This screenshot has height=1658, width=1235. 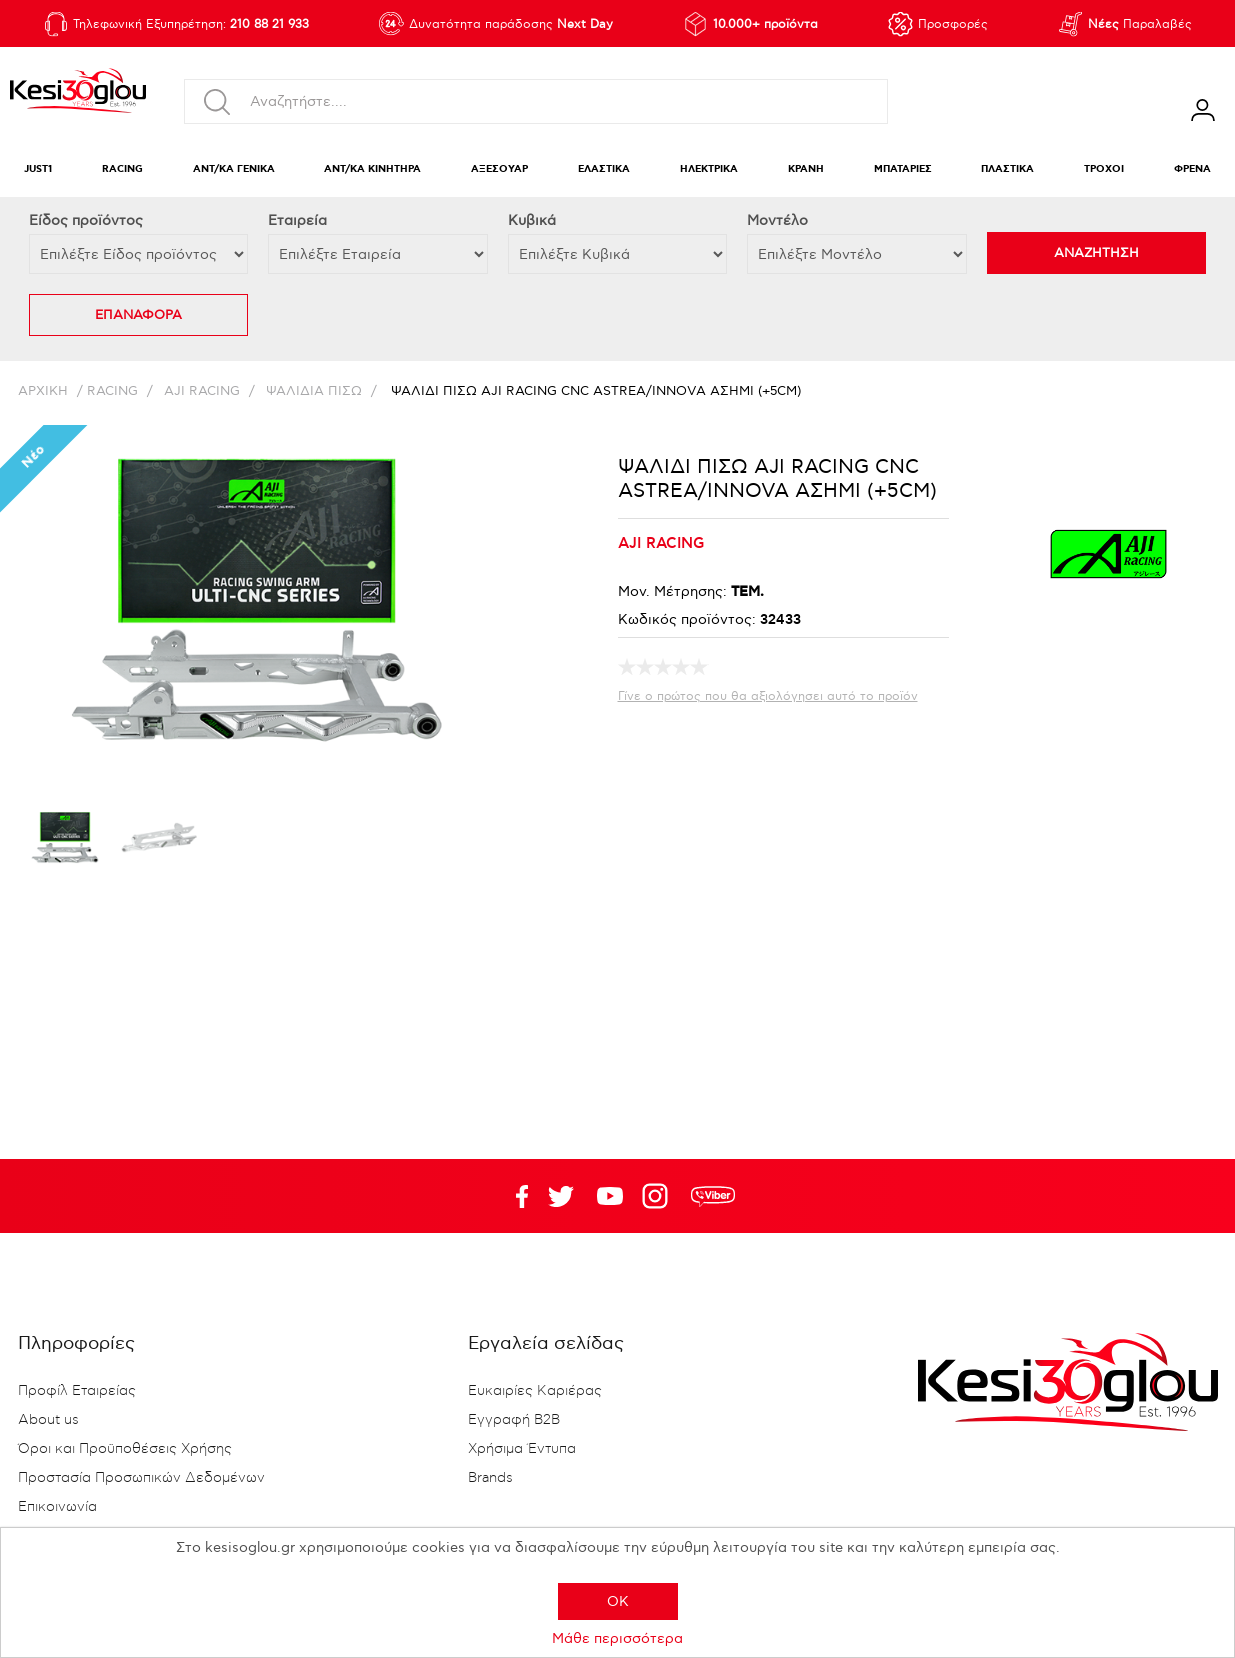 I want to click on Ευκαιρίες Καριέρας, so click(x=535, y=1391).